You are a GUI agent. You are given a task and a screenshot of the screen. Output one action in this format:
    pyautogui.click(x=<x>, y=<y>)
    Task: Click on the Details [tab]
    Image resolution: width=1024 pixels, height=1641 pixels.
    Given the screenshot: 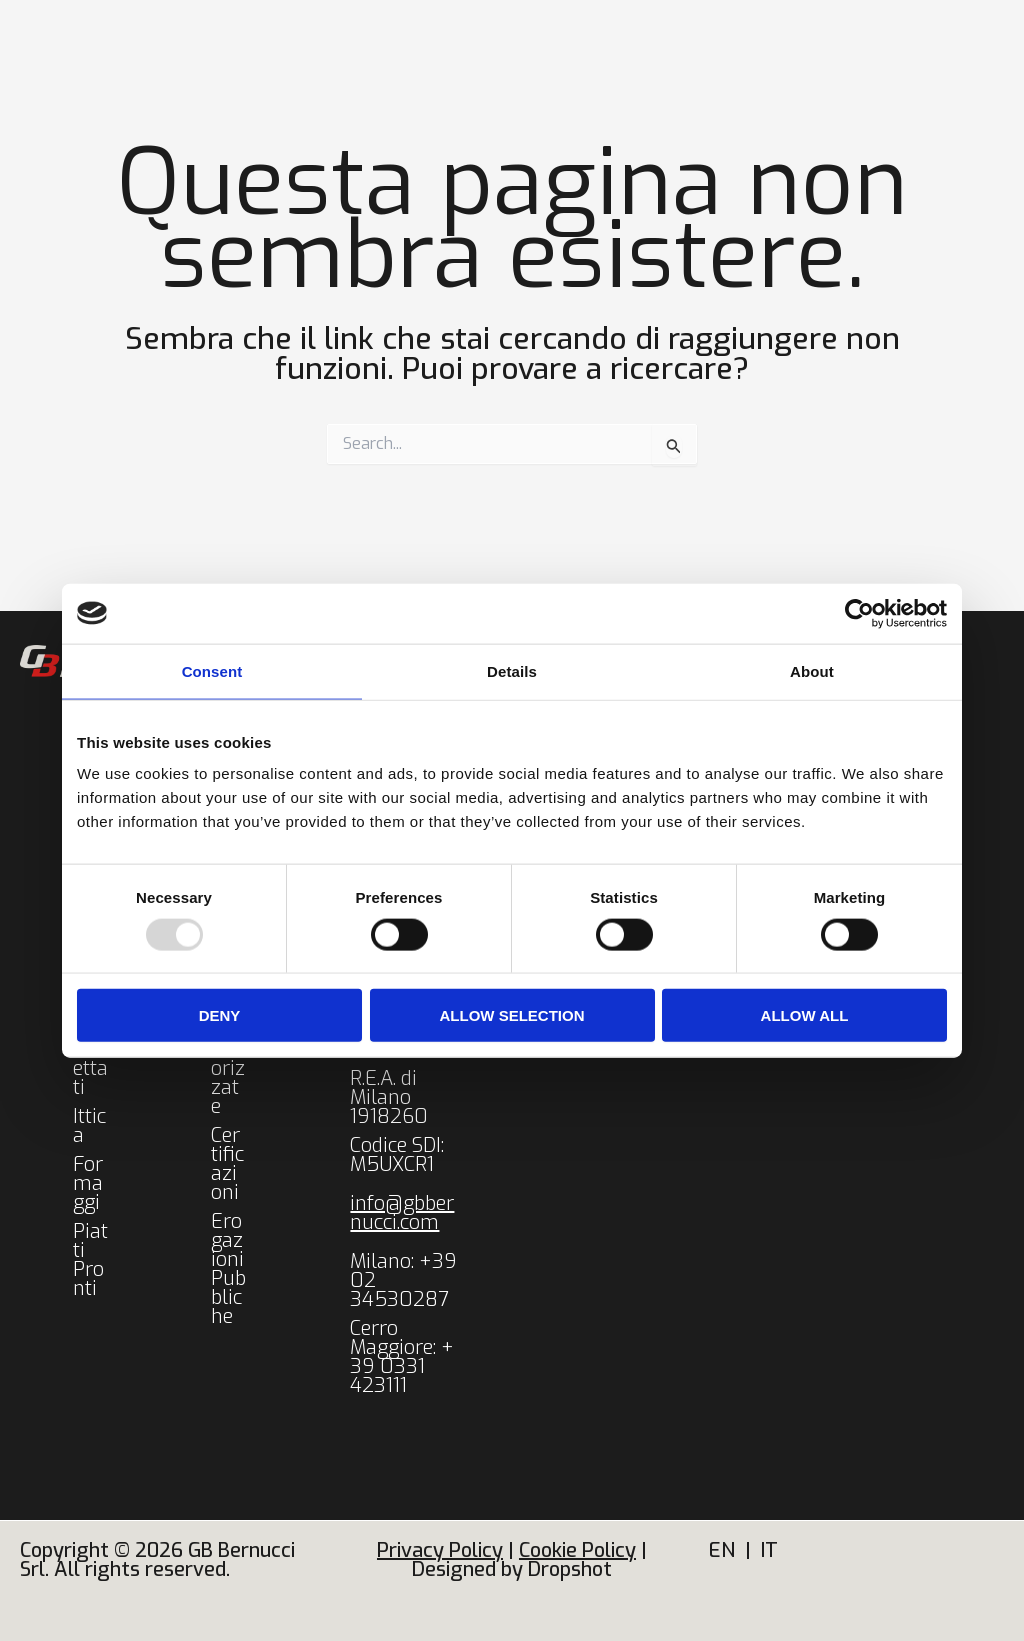 What is the action you would take?
    pyautogui.click(x=512, y=670)
    